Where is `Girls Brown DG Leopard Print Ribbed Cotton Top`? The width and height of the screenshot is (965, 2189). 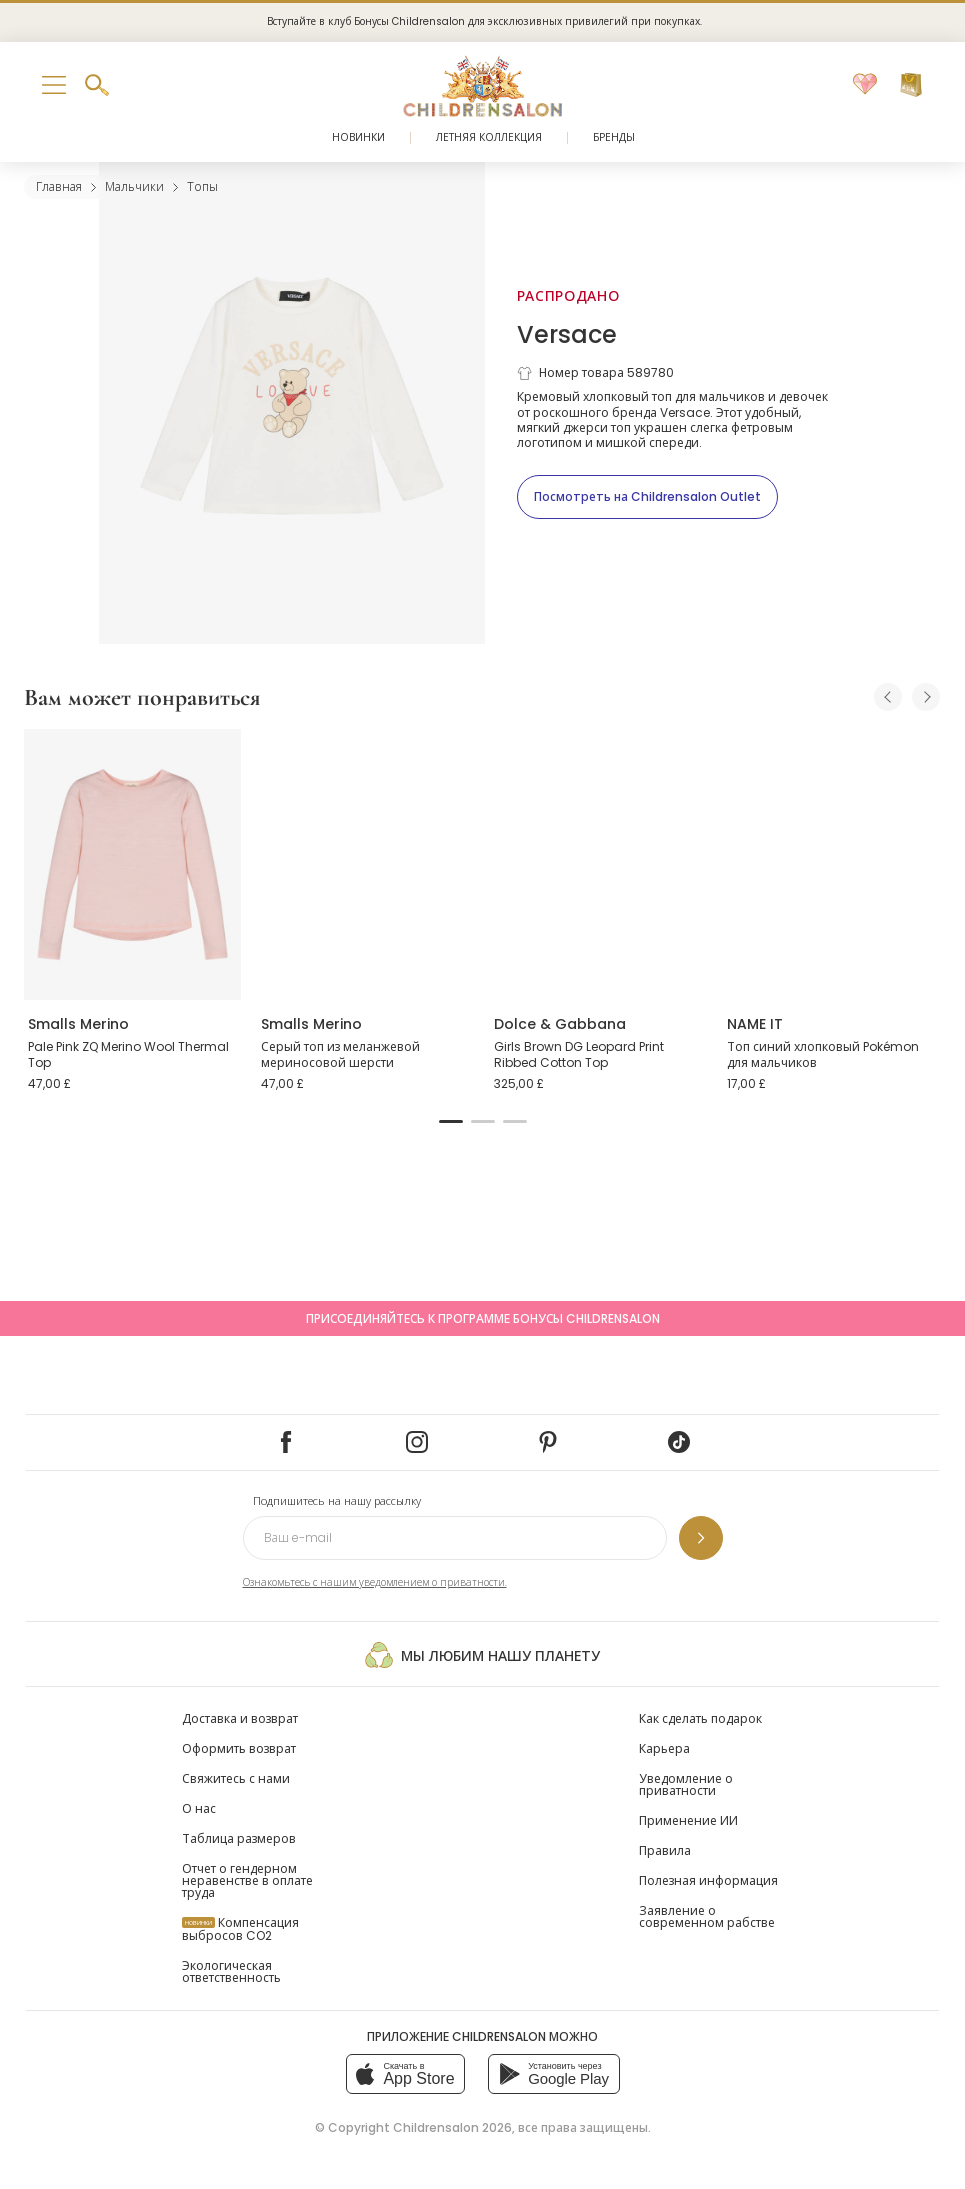 Girls Brown DG Leopard Print Ribbed Cotton Top is located at coordinates (579, 1054).